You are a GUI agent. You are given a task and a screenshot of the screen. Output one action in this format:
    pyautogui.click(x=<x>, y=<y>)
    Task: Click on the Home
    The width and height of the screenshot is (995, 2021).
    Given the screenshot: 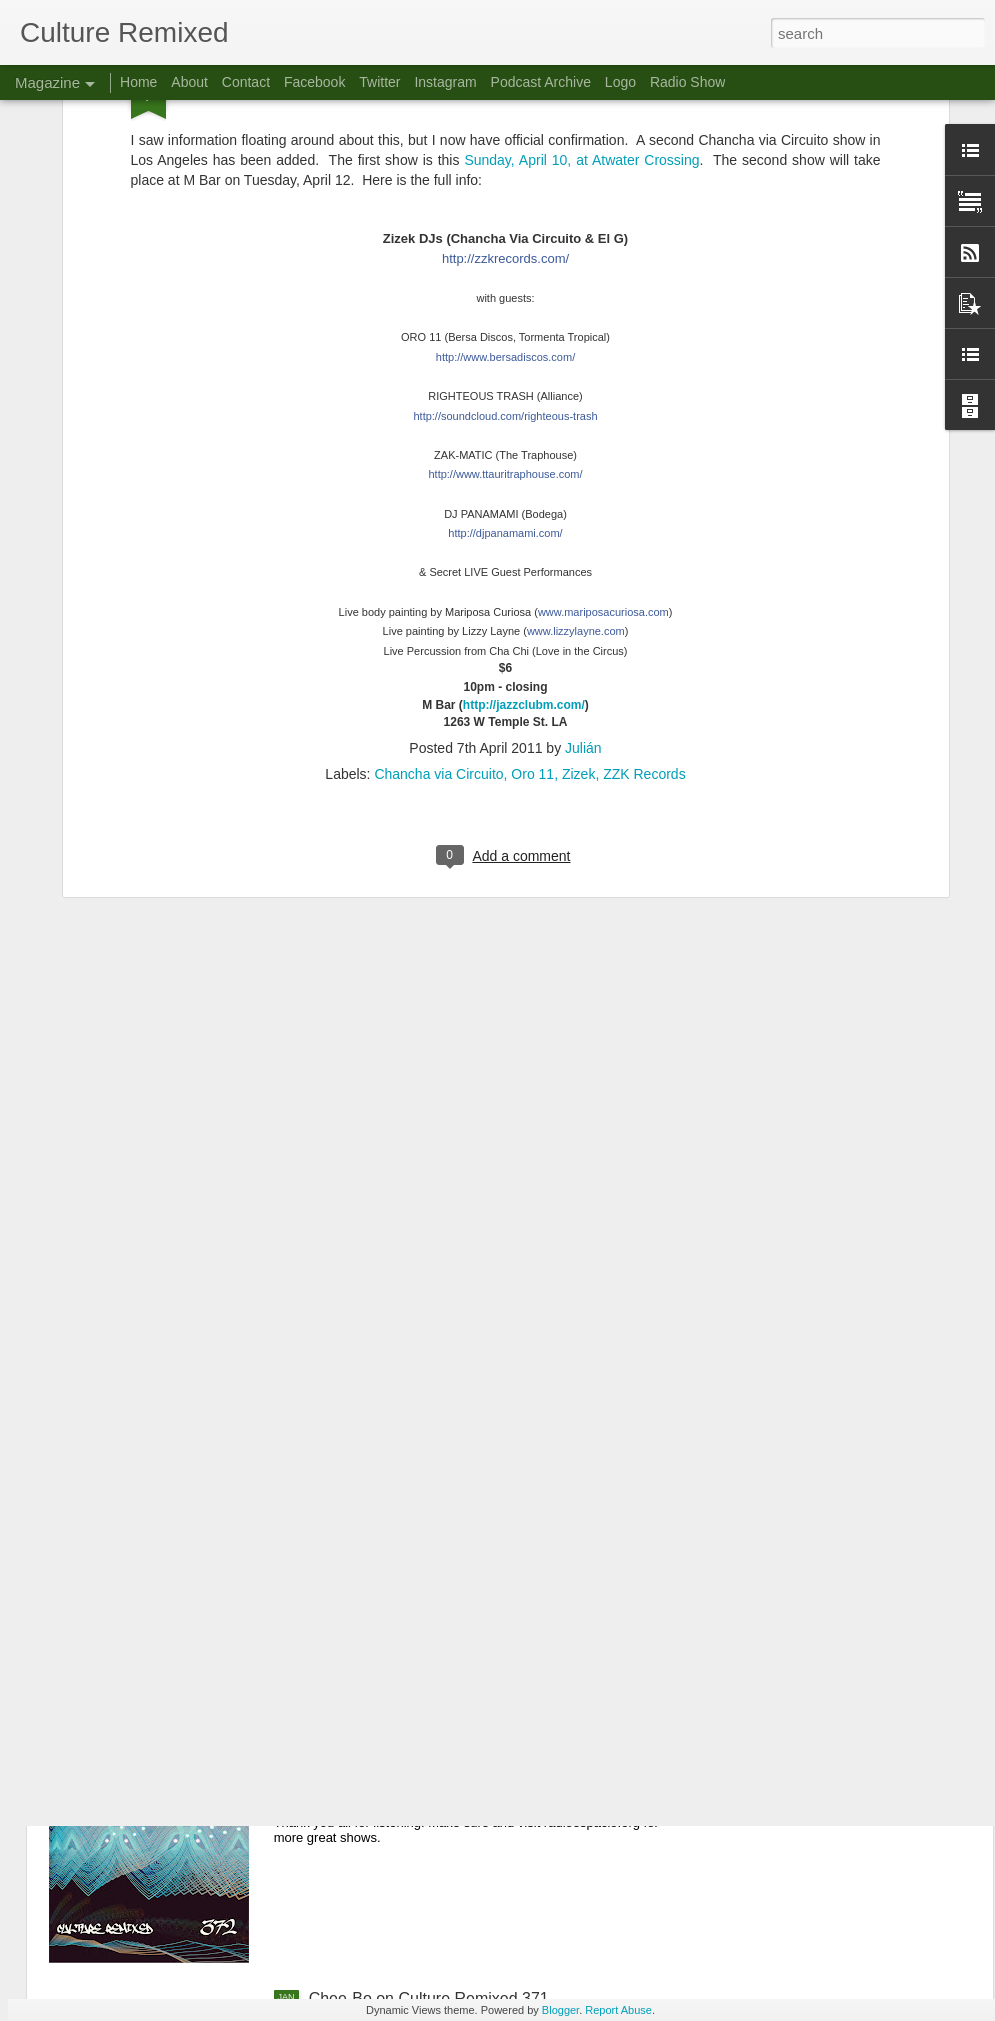 What is the action you would take?
    pyautogui.click(x=138, y=82)
    